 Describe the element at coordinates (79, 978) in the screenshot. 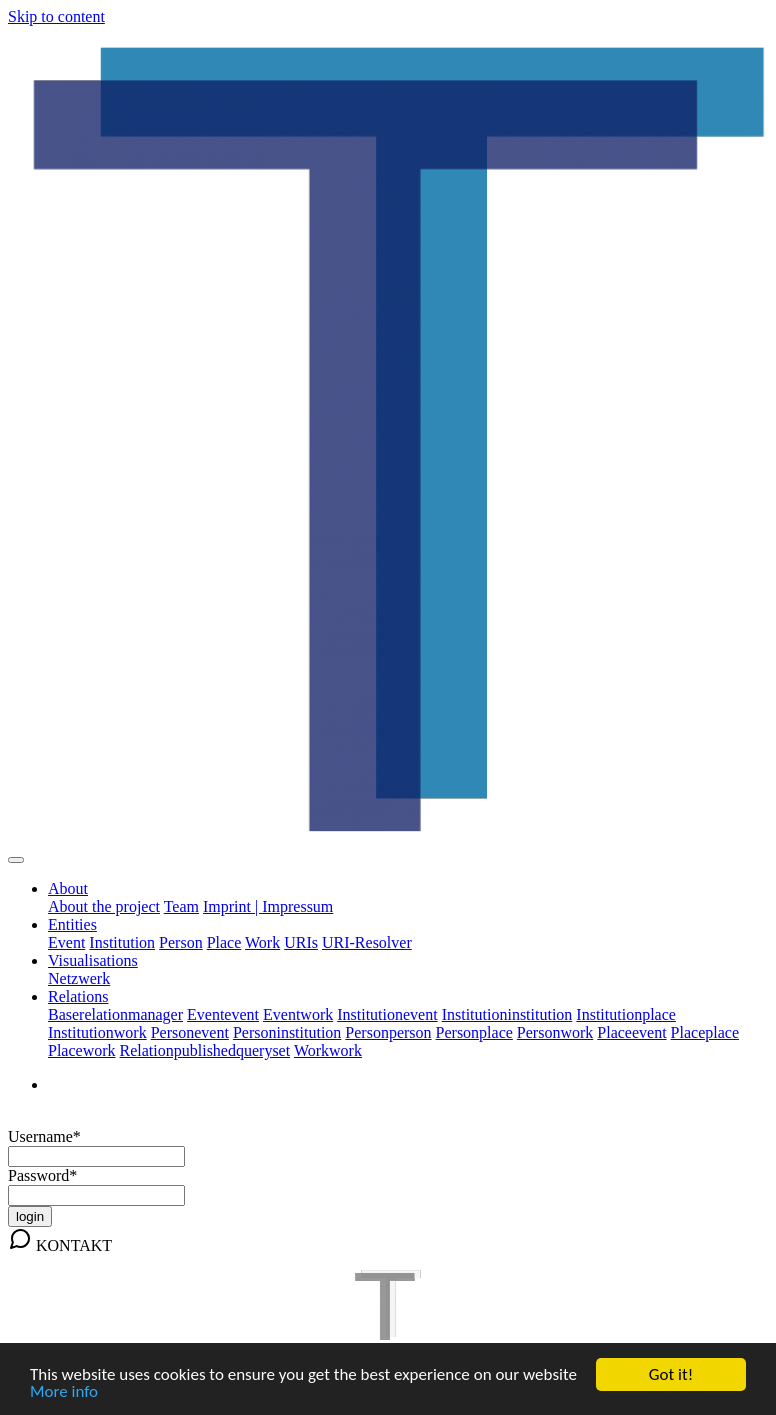

I see `Netzwerk` at that location.